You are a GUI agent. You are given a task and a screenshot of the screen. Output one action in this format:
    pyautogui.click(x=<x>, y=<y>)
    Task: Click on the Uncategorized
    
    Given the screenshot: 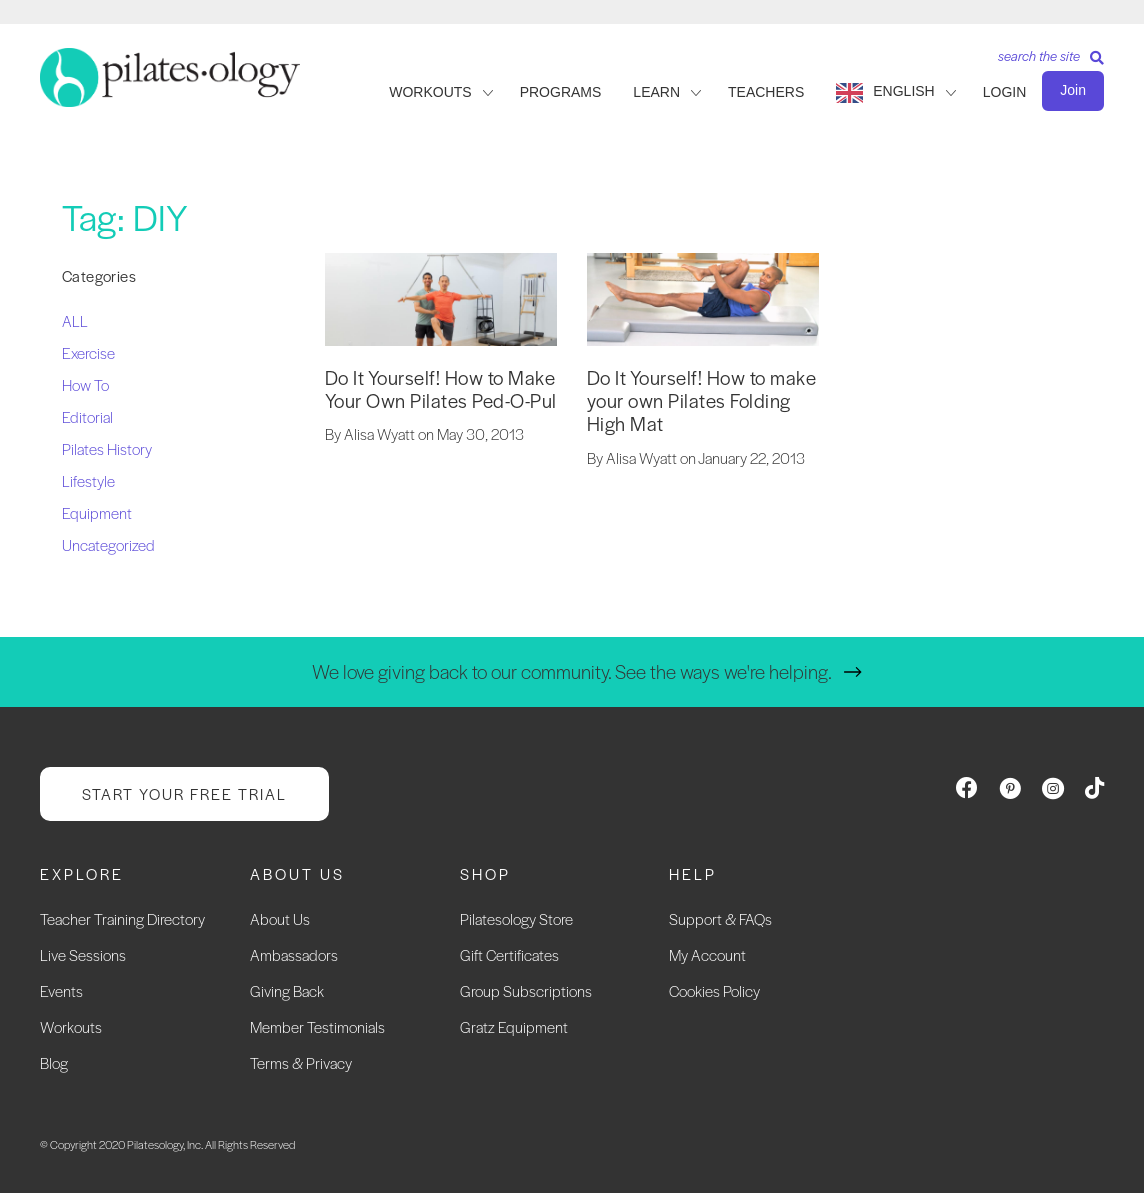 What is the action you would take?
    pyautogui.click(x=108, y=544)
    